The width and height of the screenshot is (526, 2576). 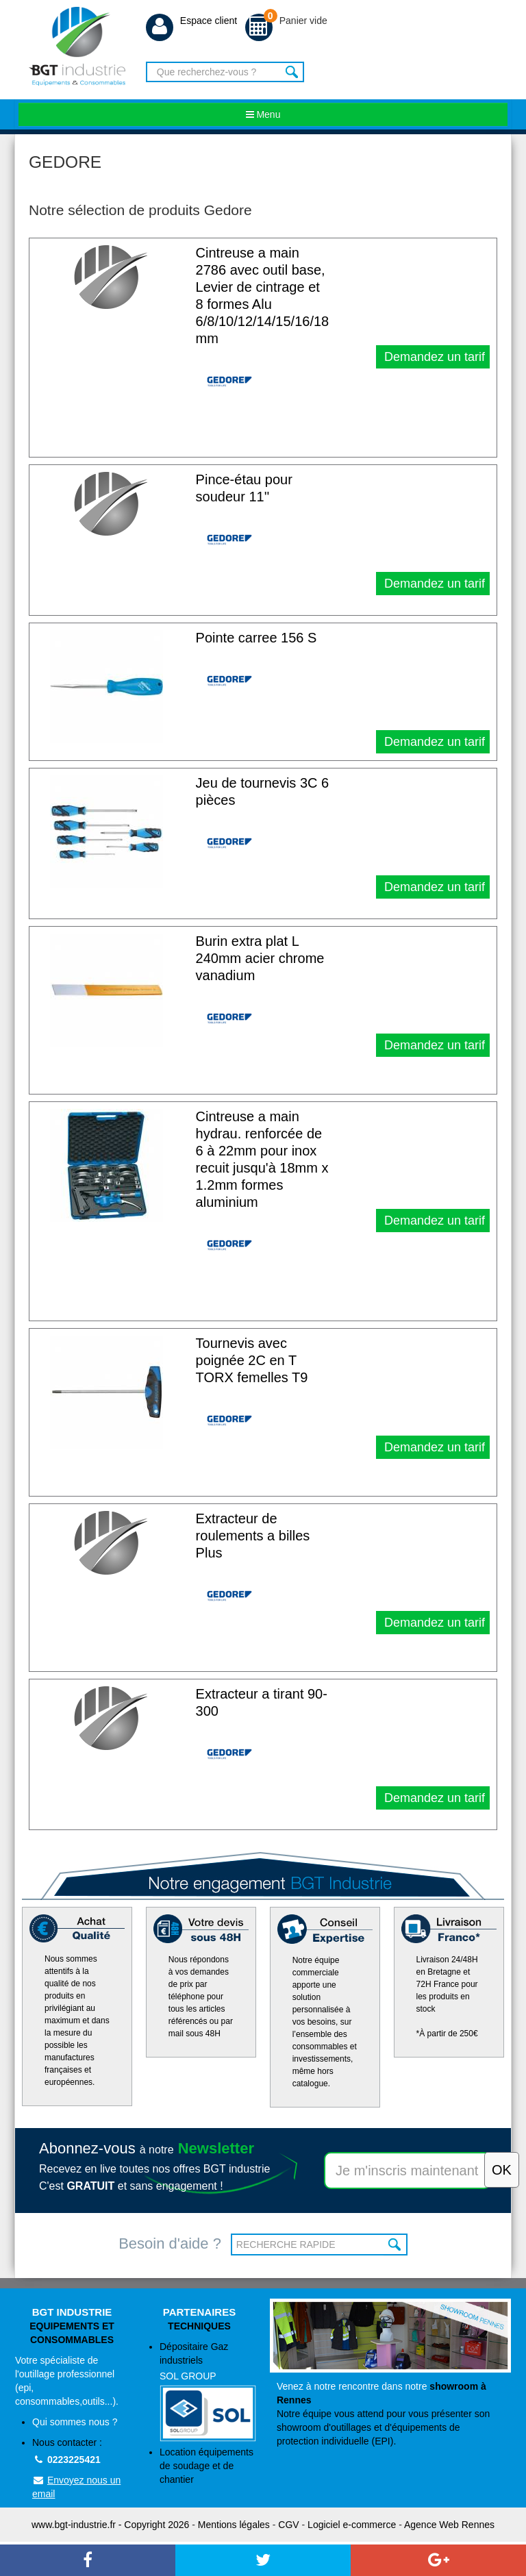 I want to click on Burin extra plat L 240mm acier chrome vanadium, so click(x=260, y=958).